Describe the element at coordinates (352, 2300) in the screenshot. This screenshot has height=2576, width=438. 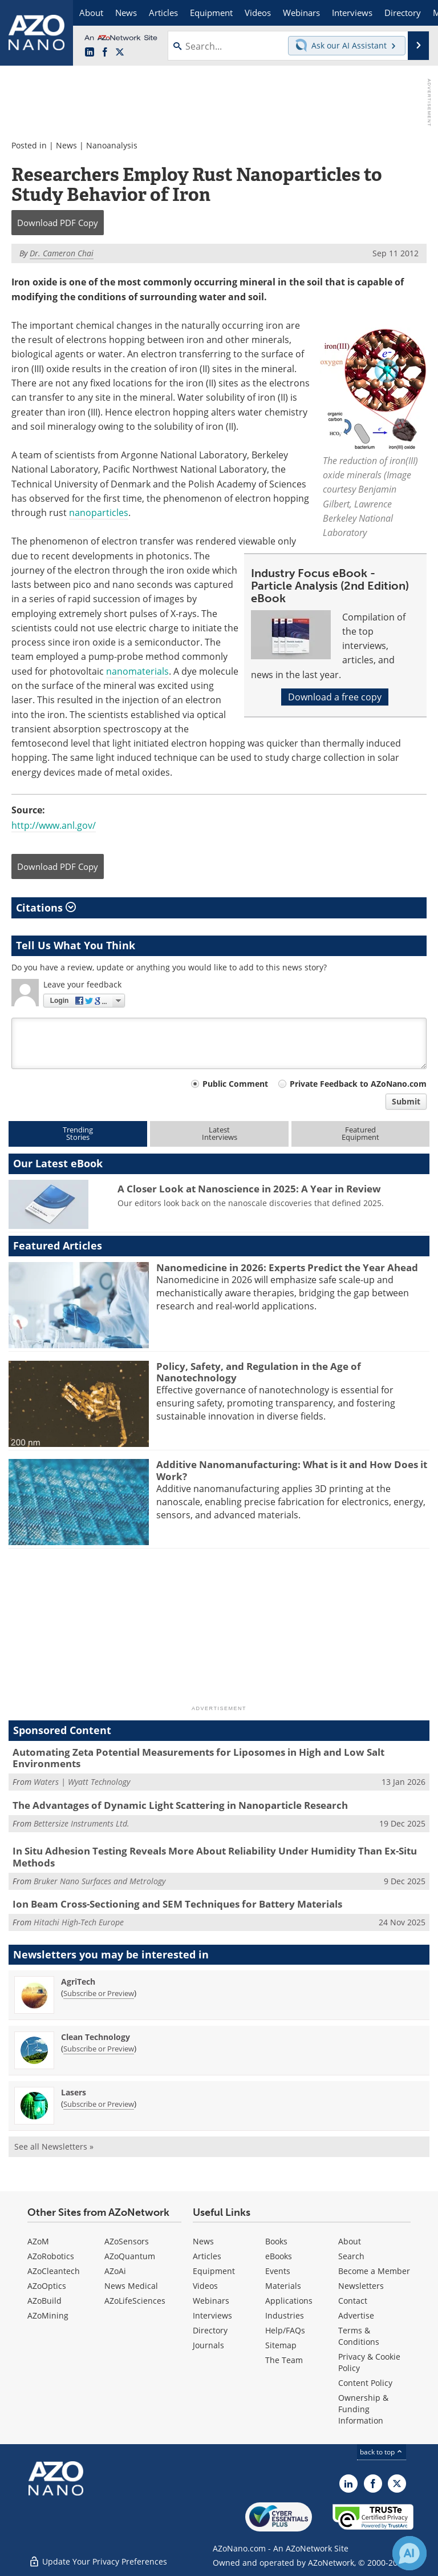
I see `Contact` at that location.